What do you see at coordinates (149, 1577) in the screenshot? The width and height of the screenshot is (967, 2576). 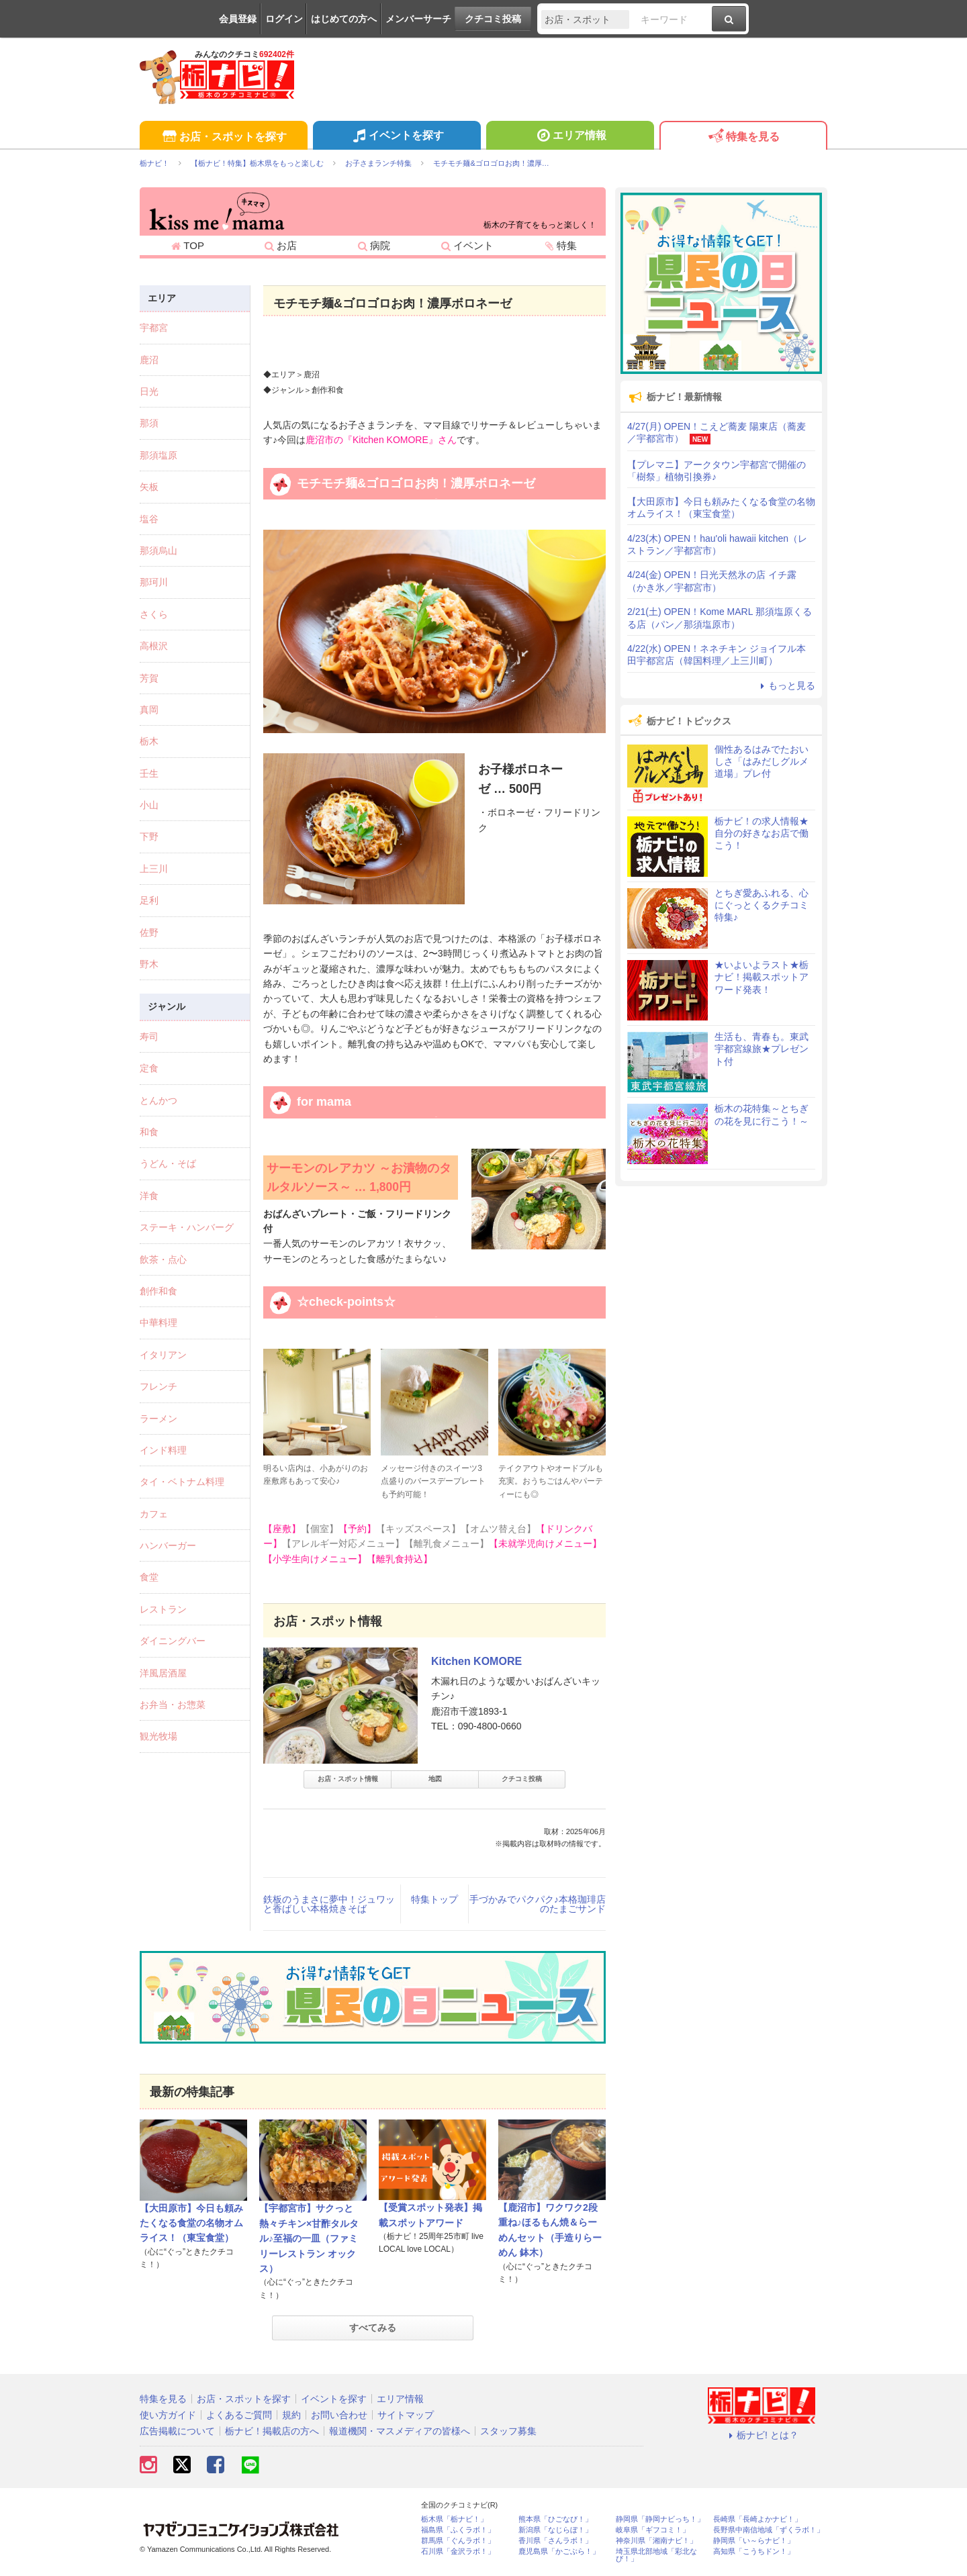 I see `食堂` at bounding box center [149, 1577].